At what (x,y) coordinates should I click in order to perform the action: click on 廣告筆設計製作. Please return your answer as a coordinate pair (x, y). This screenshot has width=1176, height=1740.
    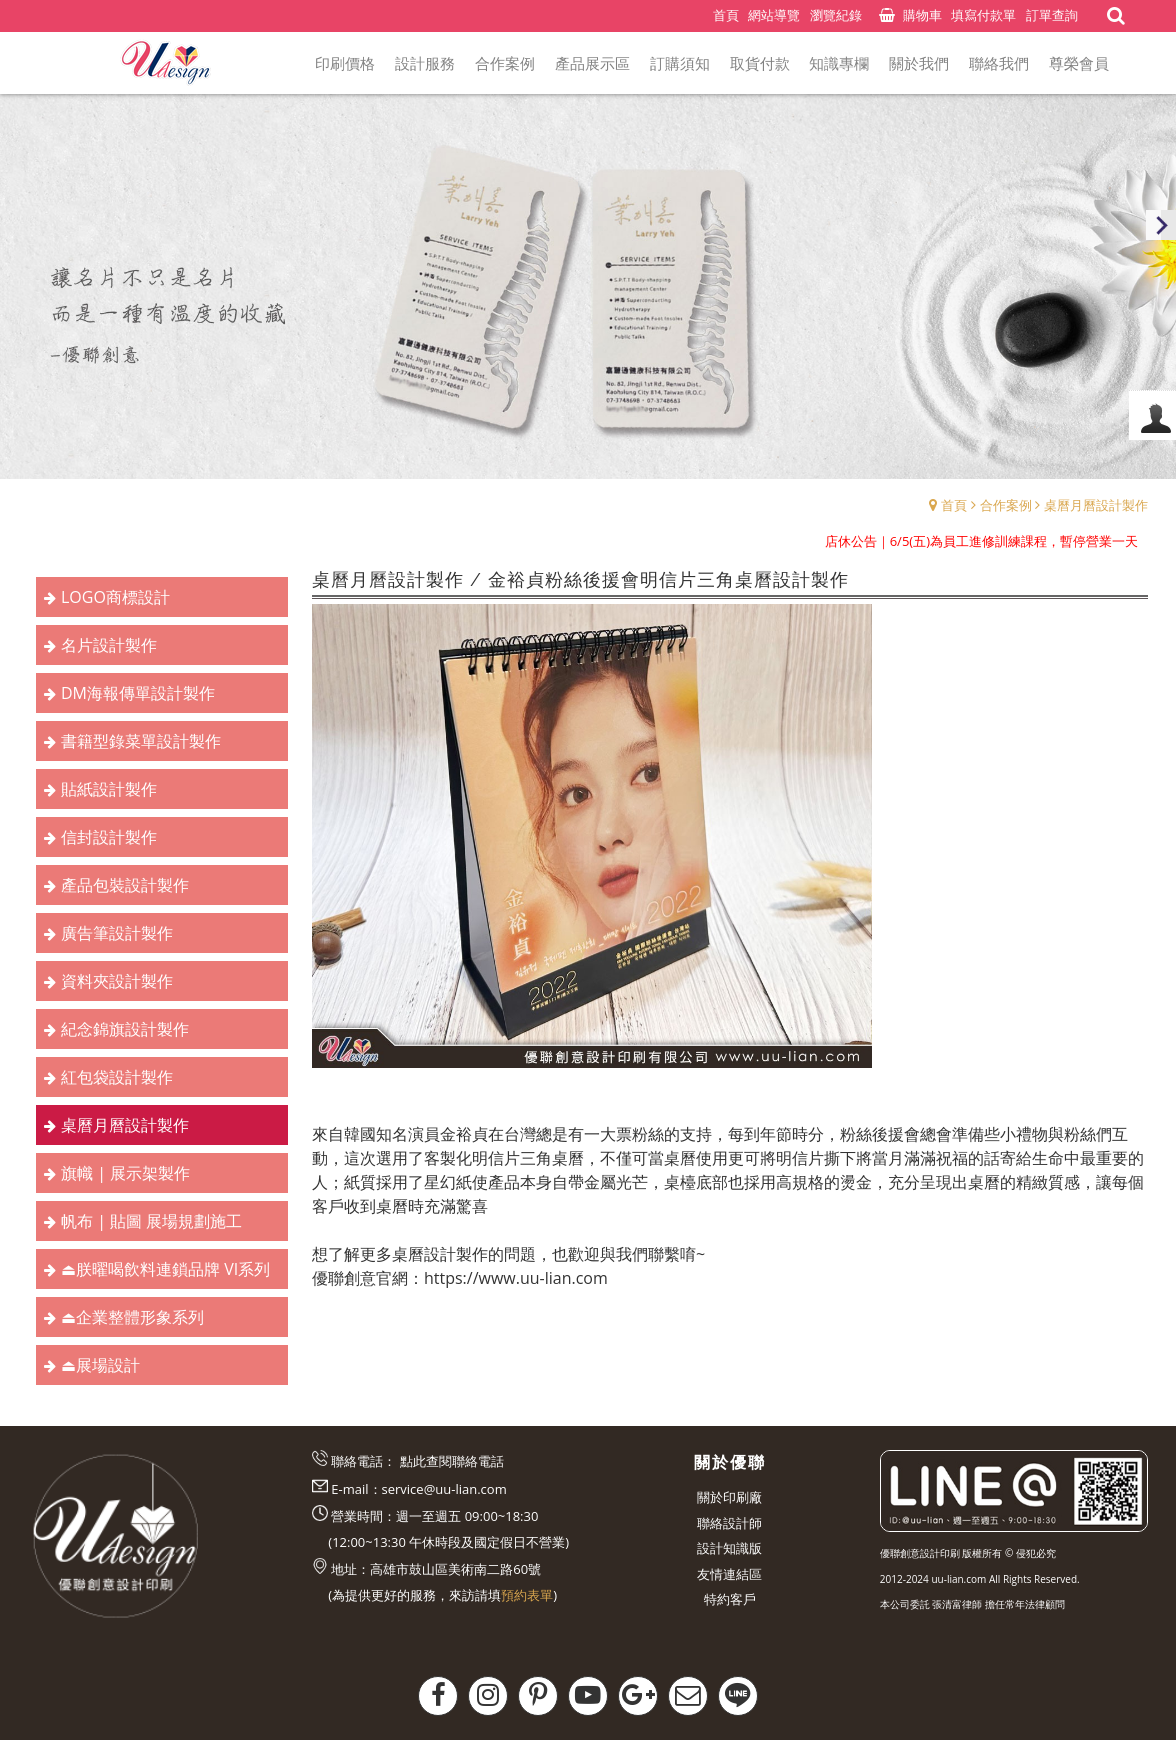
    Looking at the image, I should click on (117, 933).